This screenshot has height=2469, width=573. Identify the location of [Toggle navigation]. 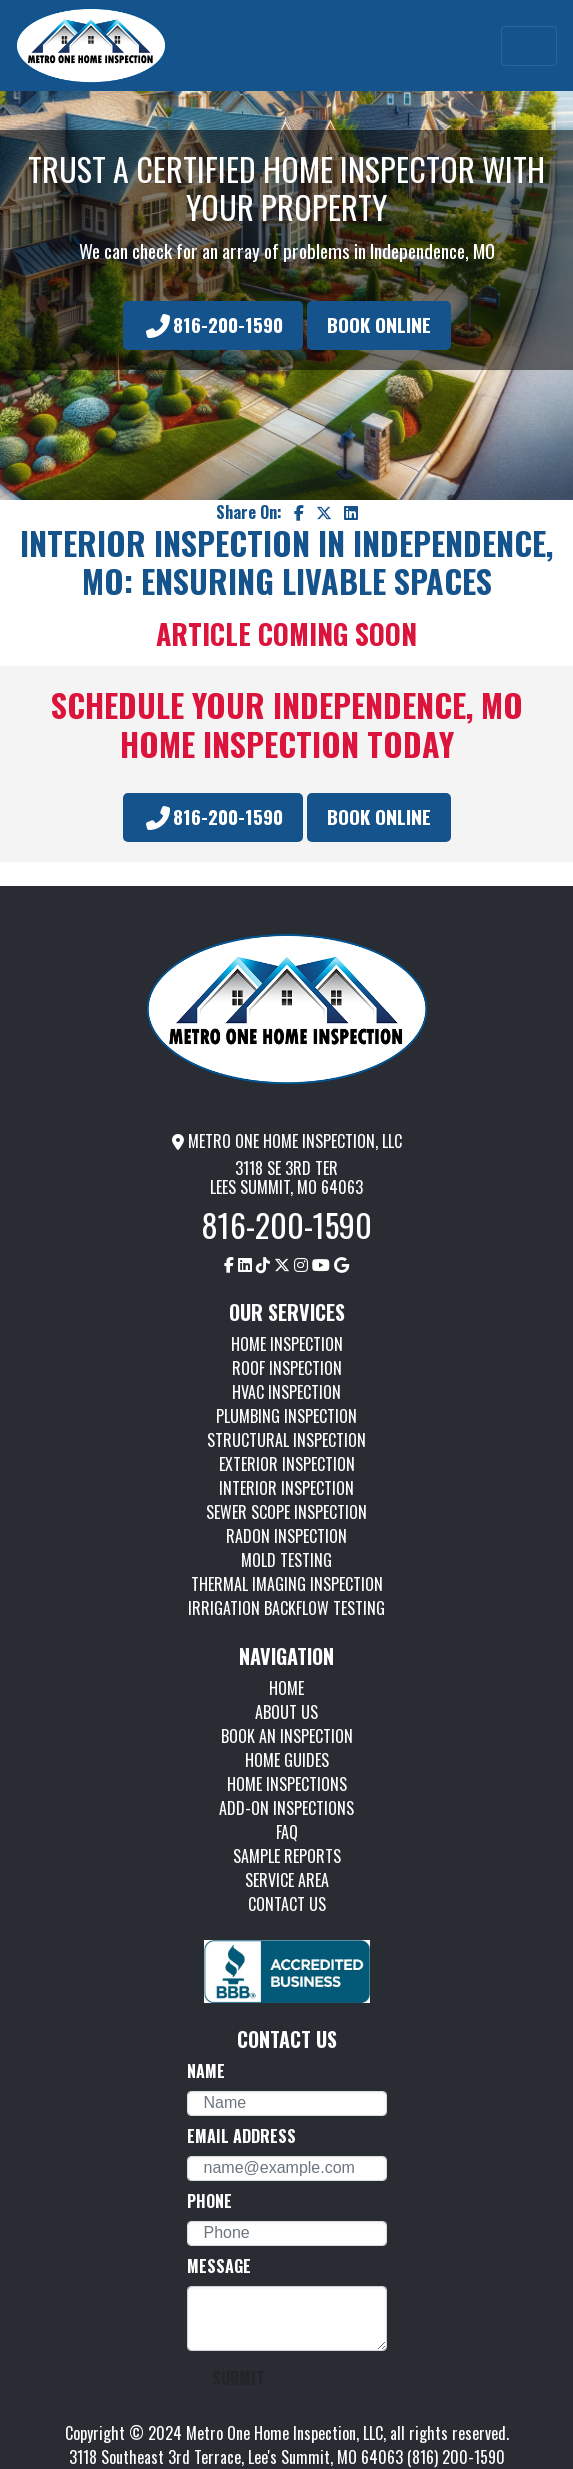
(529, 46).